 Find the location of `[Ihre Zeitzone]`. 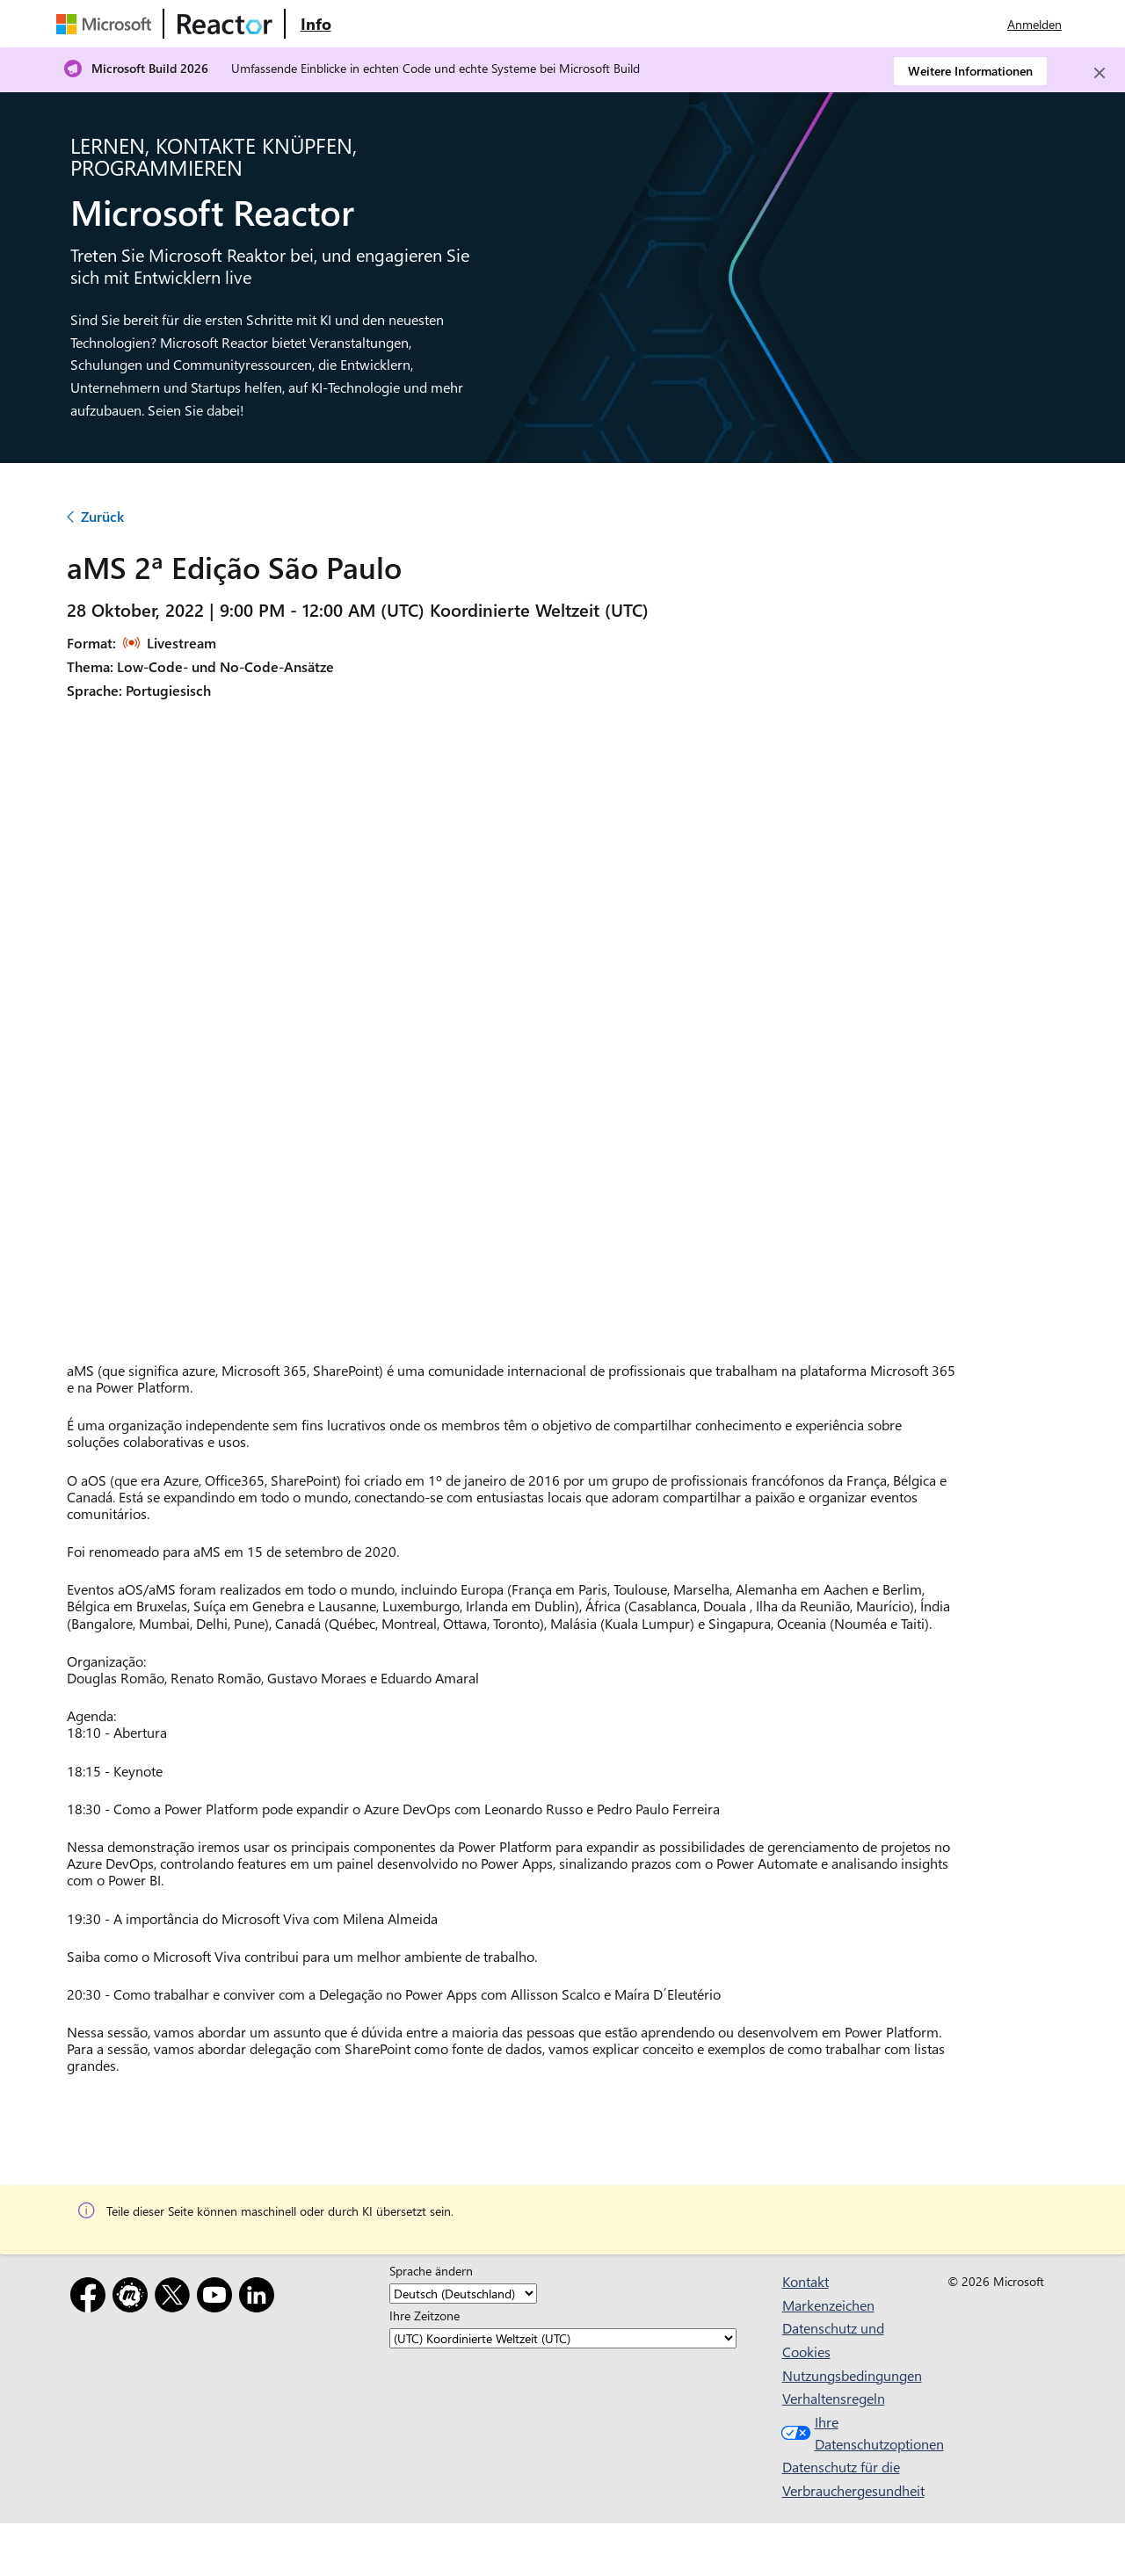

[Ihre Zeitzone] is located at coordinates (563, 2338).